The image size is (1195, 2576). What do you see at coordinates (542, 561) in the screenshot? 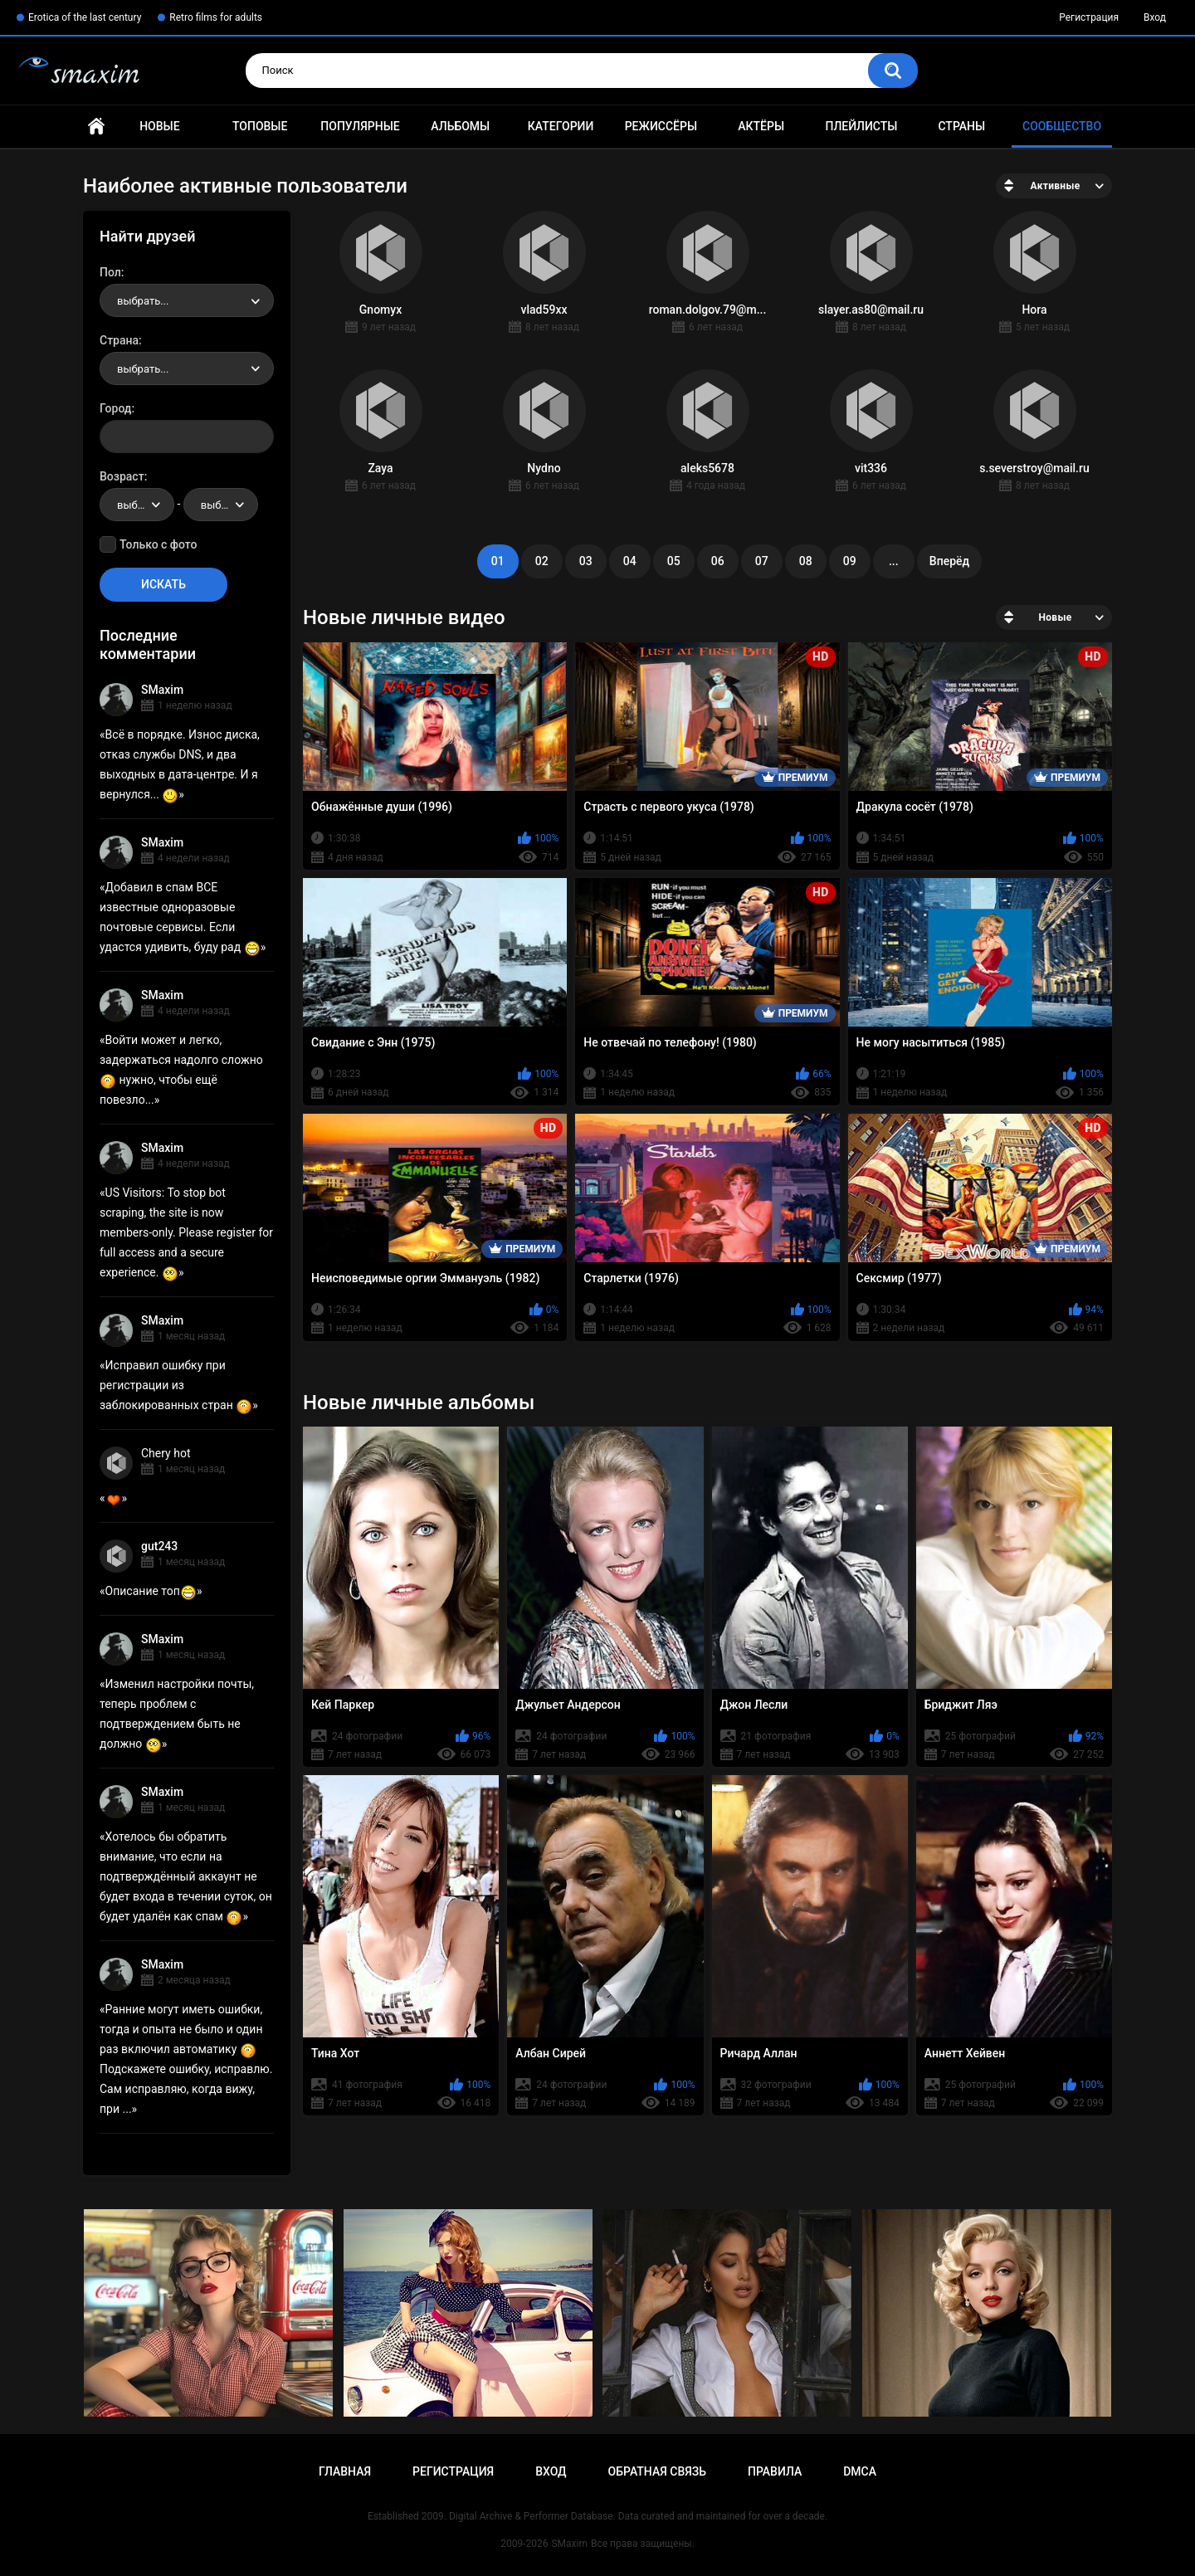
I see `02` at bounding box center [542, 561].